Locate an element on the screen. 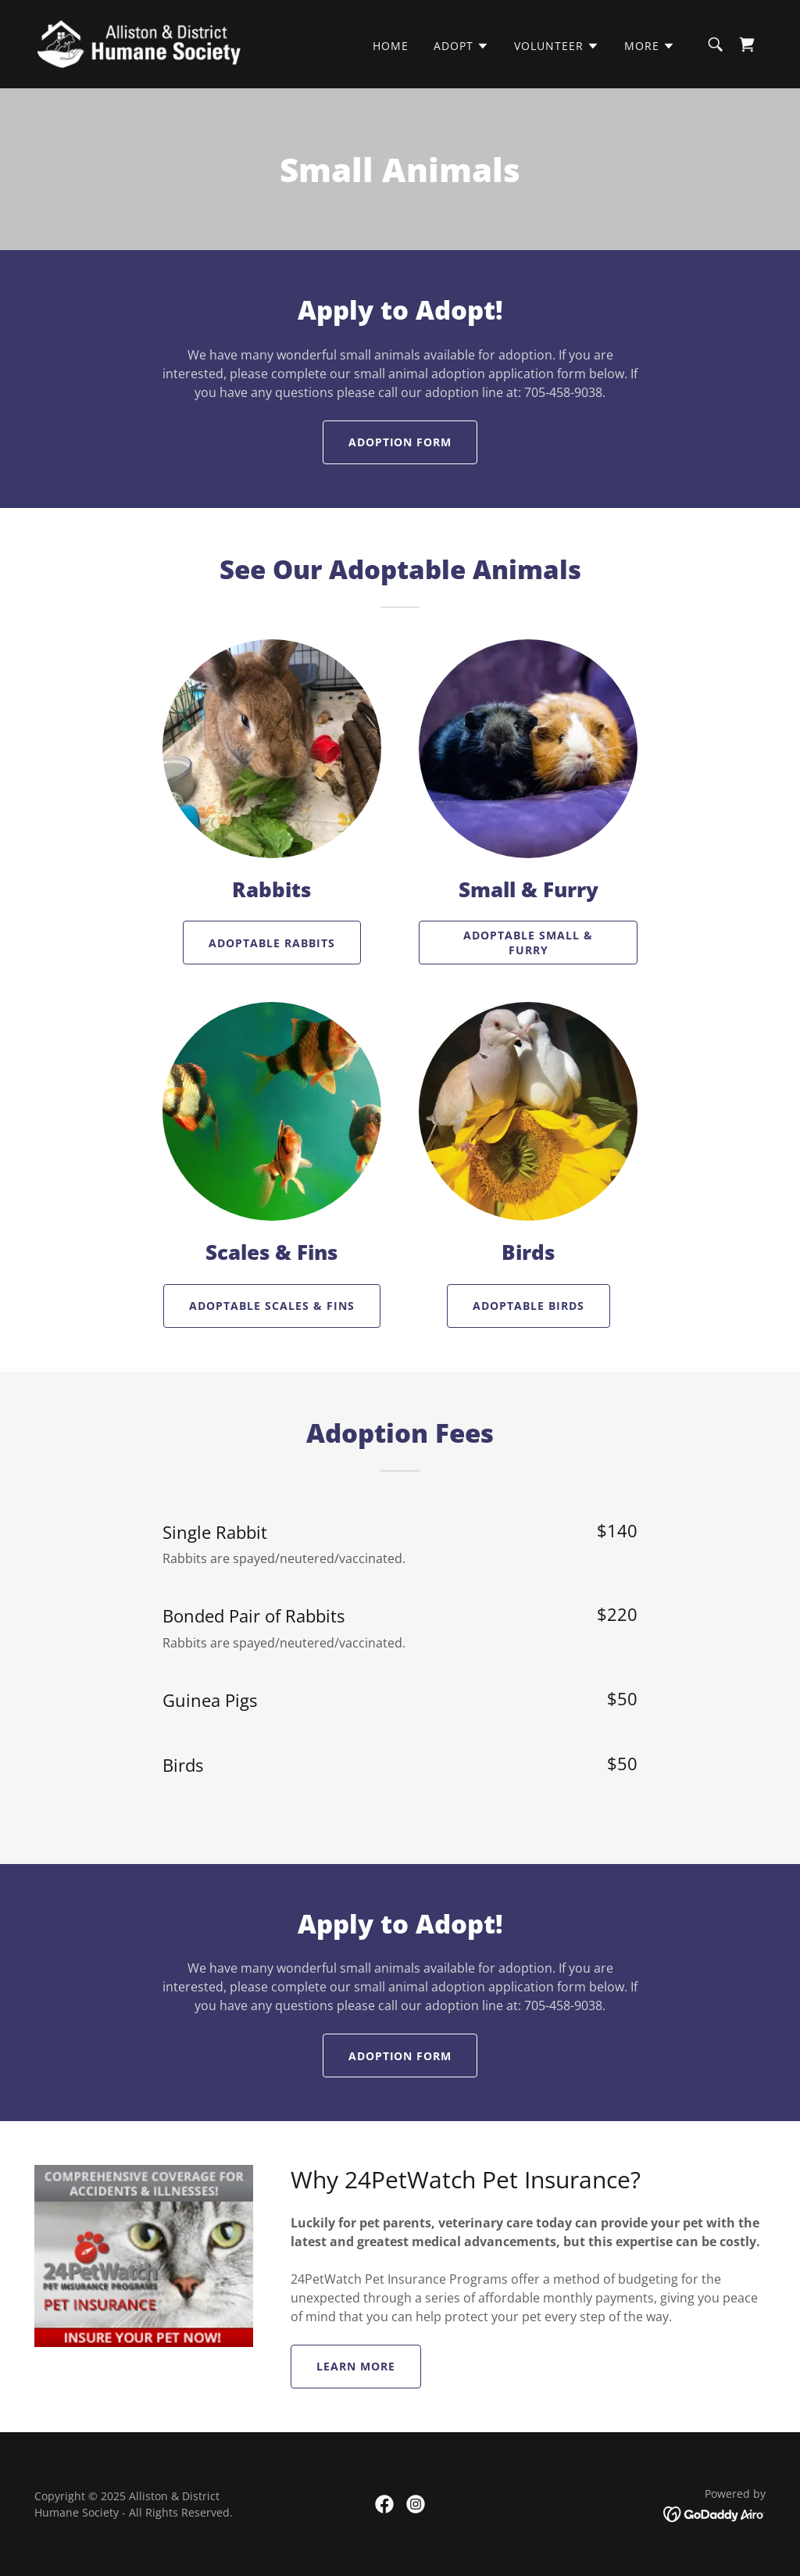 This screenshot has height=2576, width=800. Learn More is located at coordinates (355, 2366).